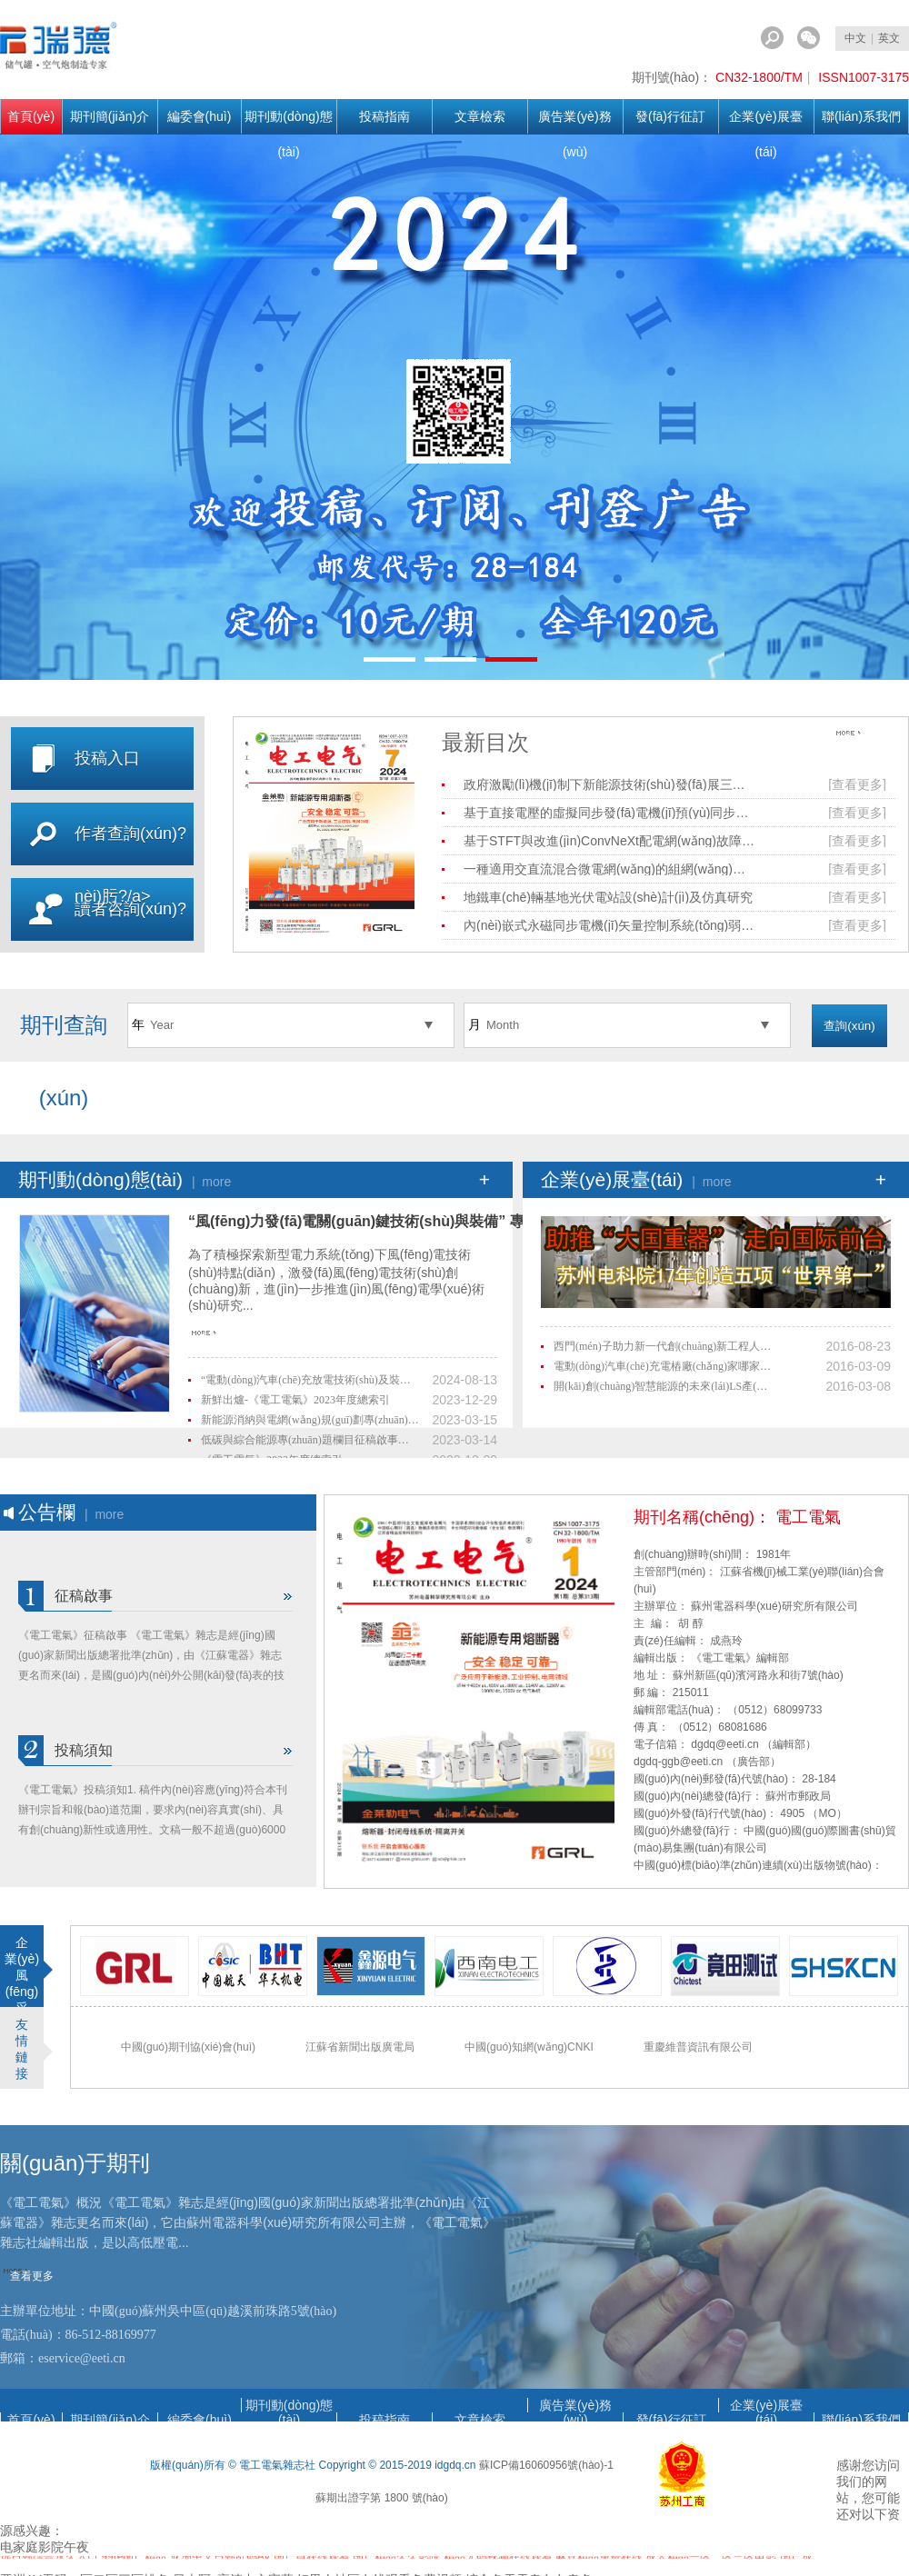 The height and width of the screenshot is (2576, 909). What do you see at coordinates (44, 2547) in the screenshot?
I see `电家庭影院午夜` at bounding box center [44, 2547].